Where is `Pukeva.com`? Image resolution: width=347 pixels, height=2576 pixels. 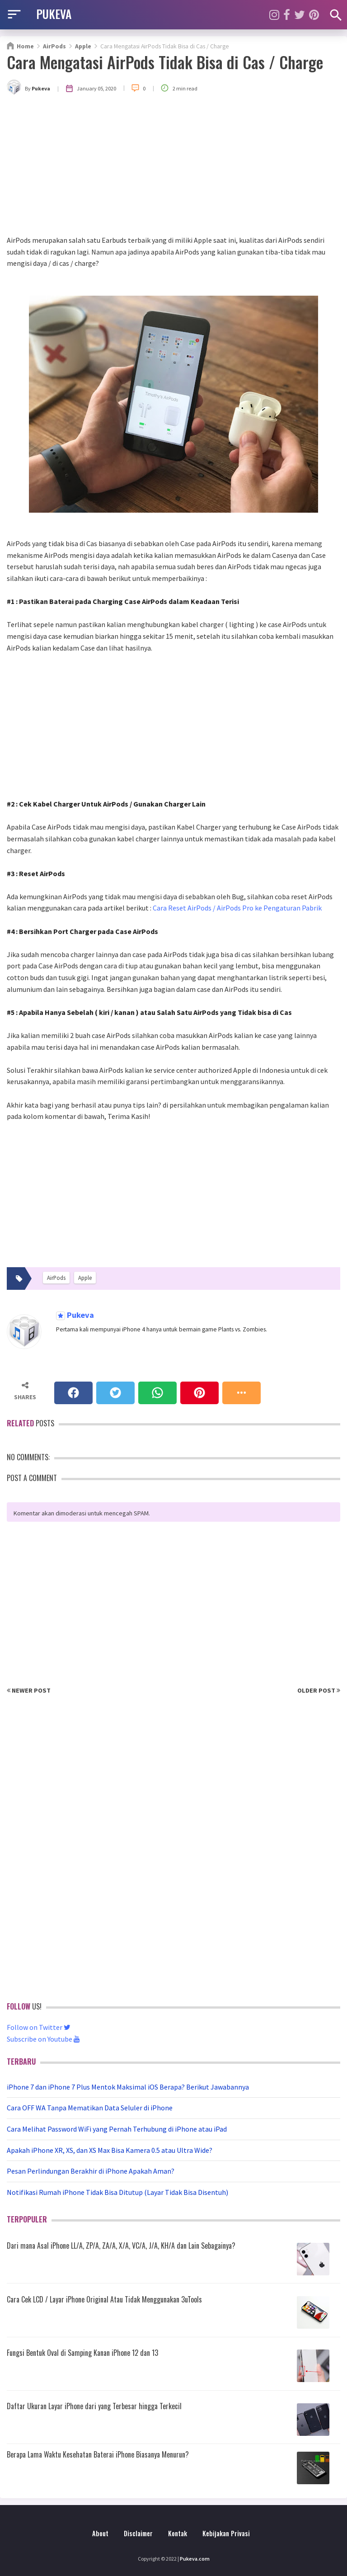
Pukeva.com is located at coordinates (195, 2558).